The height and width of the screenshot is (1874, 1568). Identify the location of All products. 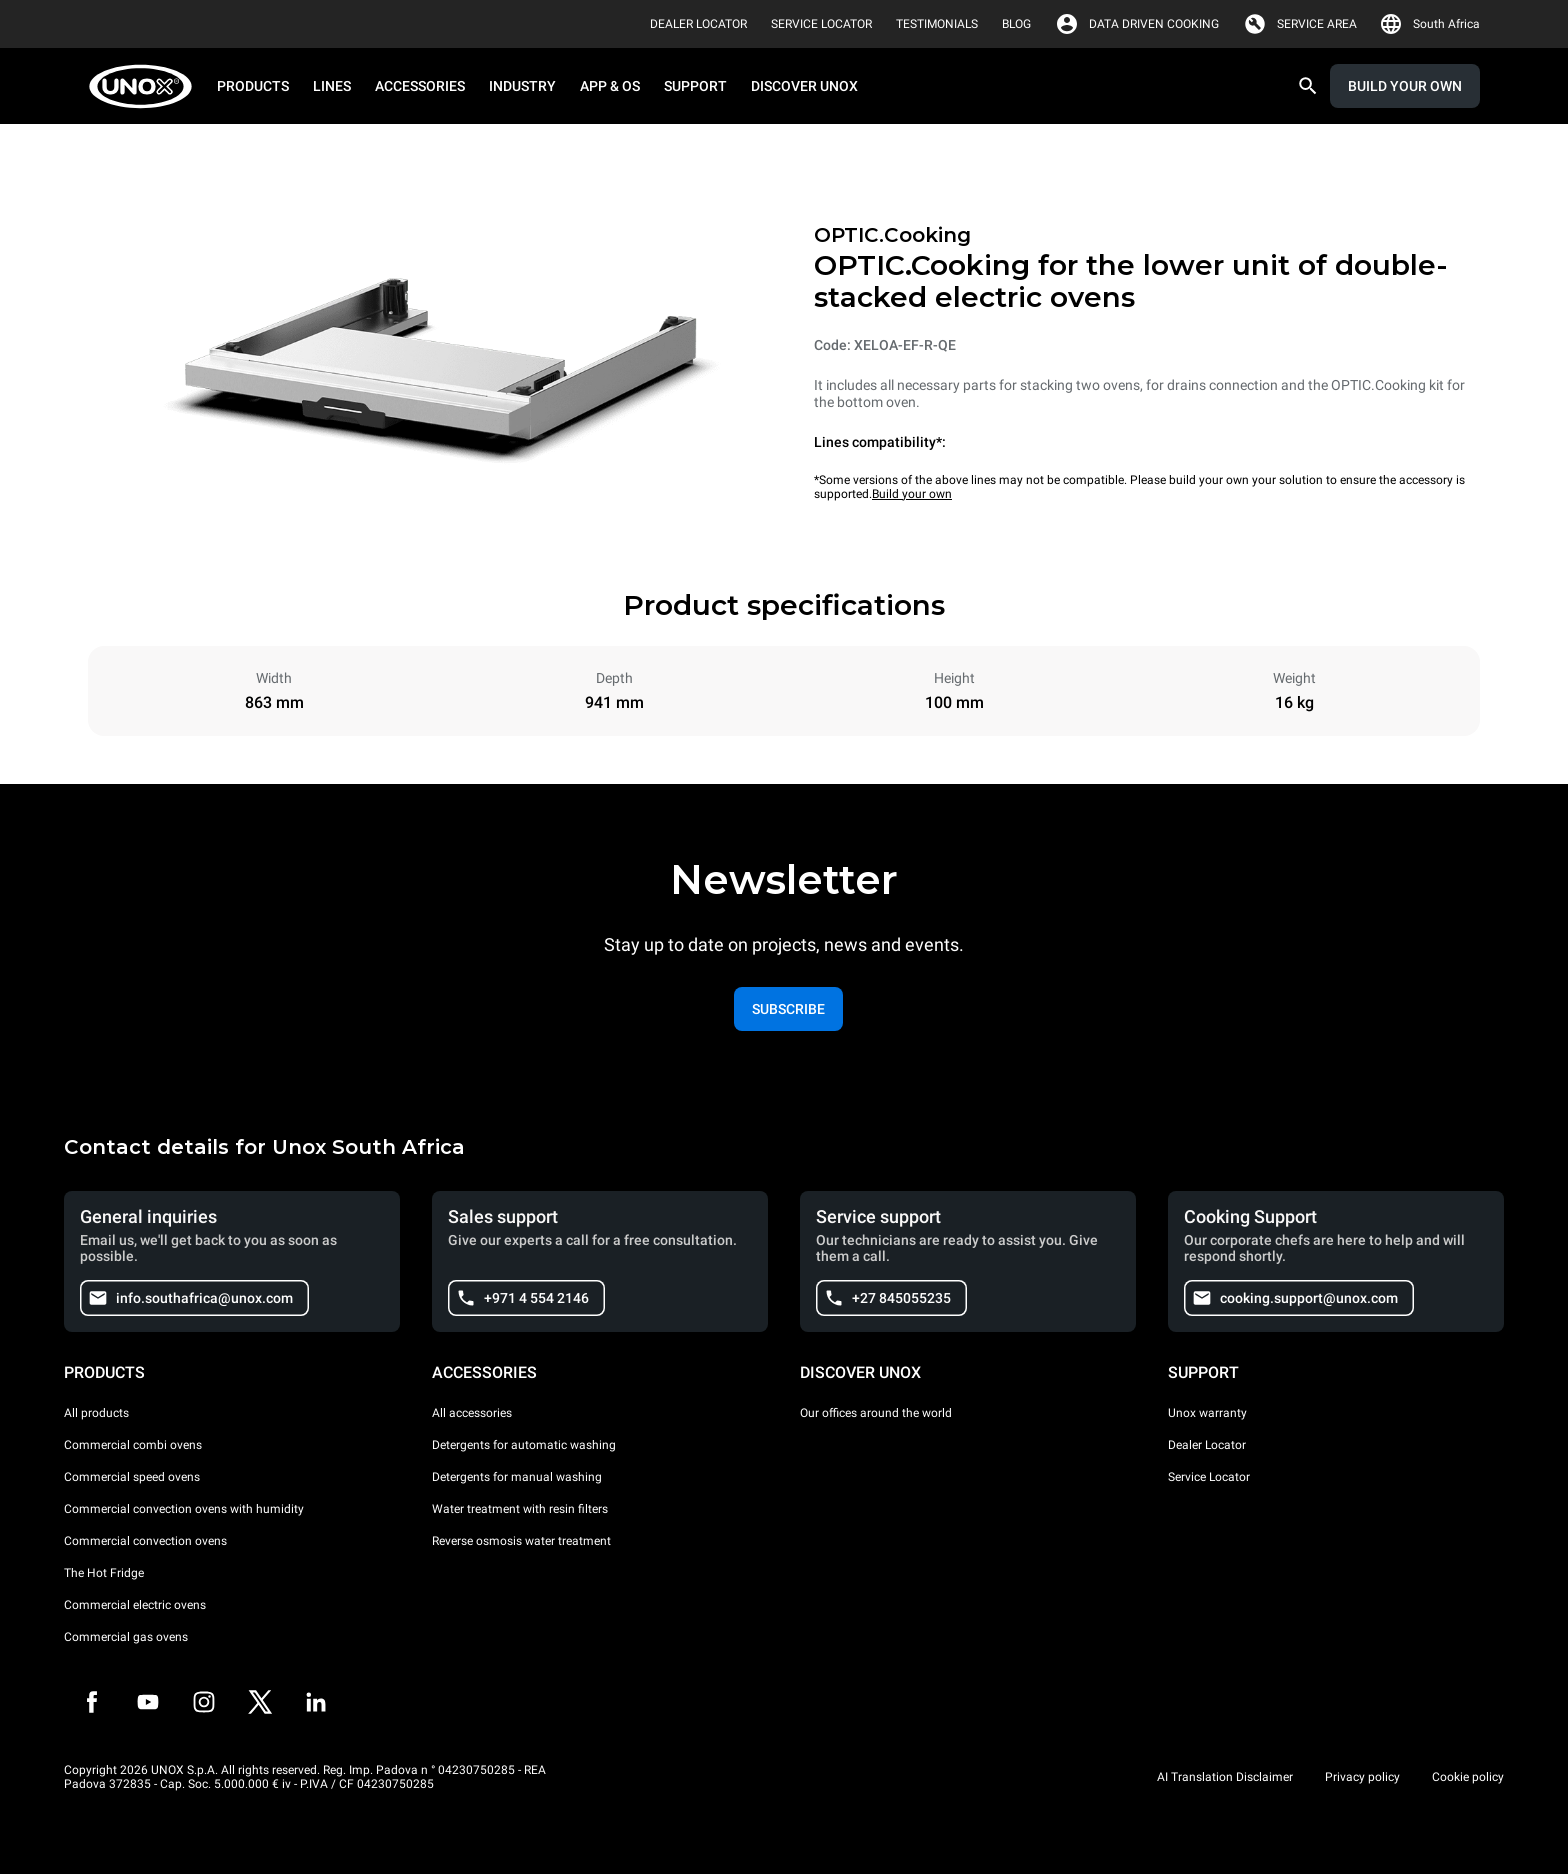
(96, 1413).